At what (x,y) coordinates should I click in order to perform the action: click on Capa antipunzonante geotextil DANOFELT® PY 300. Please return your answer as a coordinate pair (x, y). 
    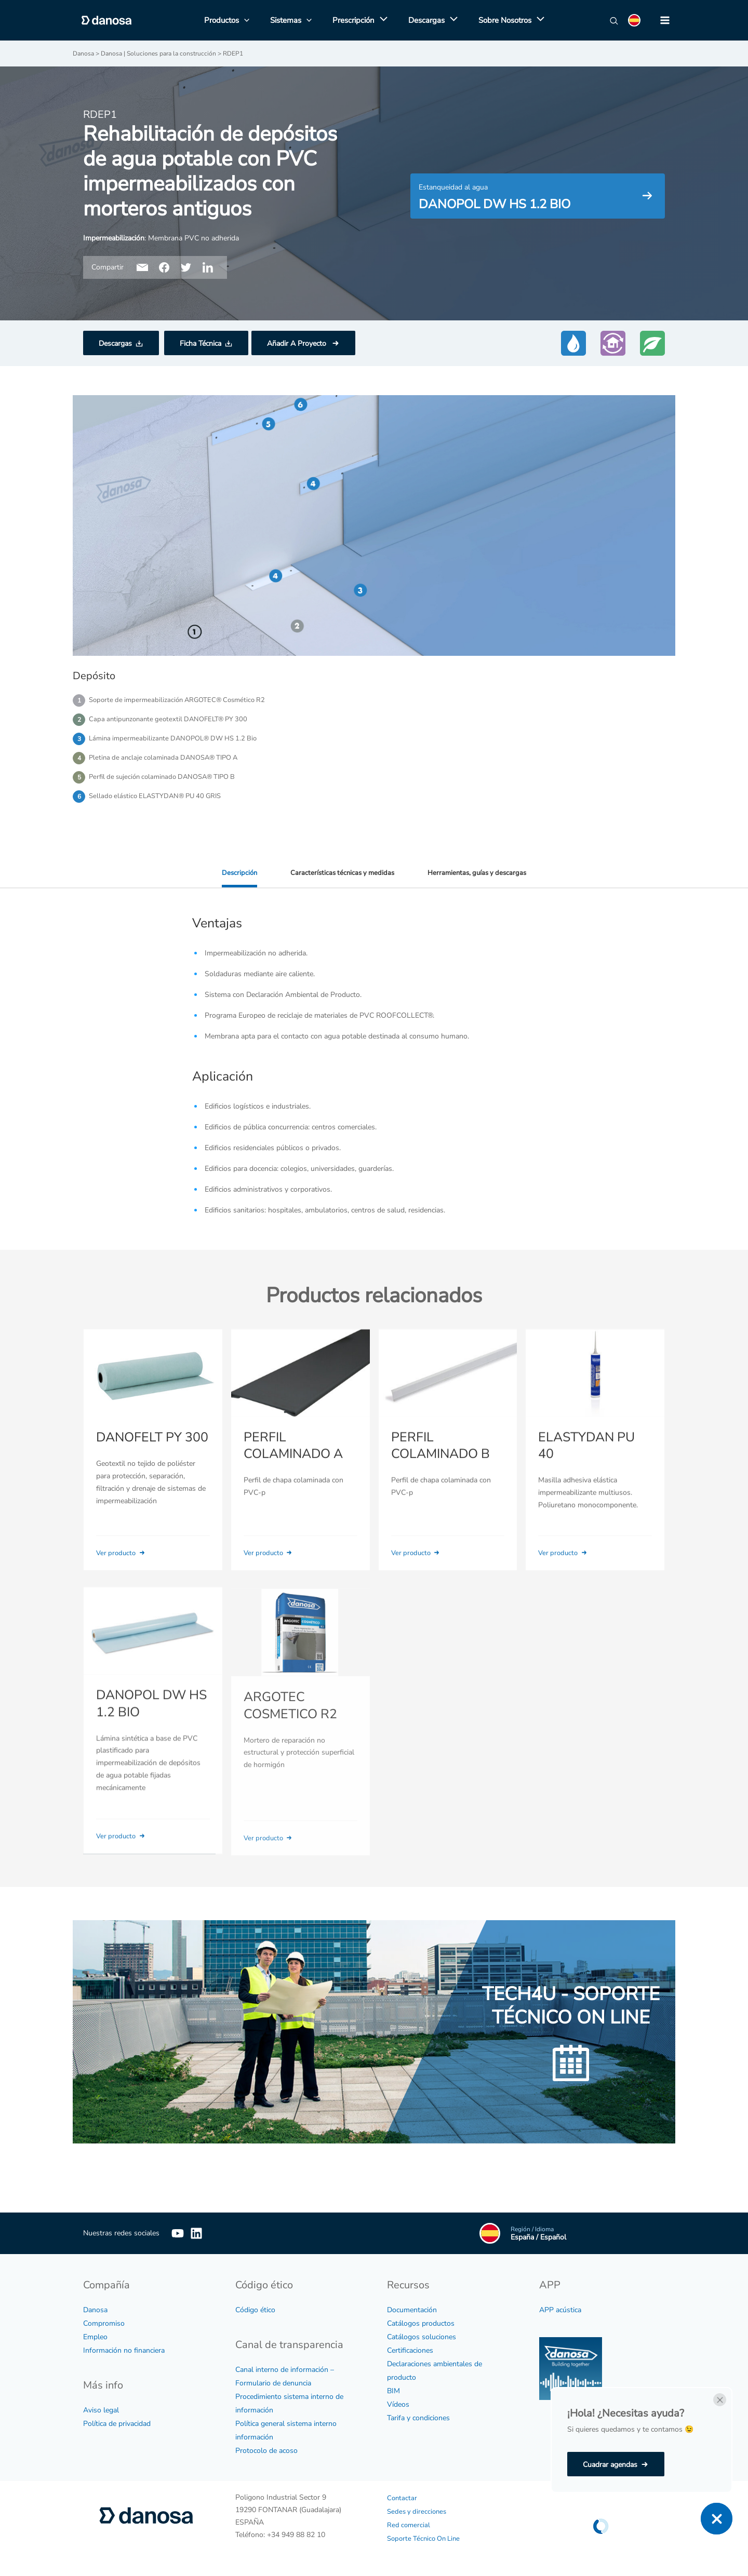
    Looking at the image, I should click on (173, 720).